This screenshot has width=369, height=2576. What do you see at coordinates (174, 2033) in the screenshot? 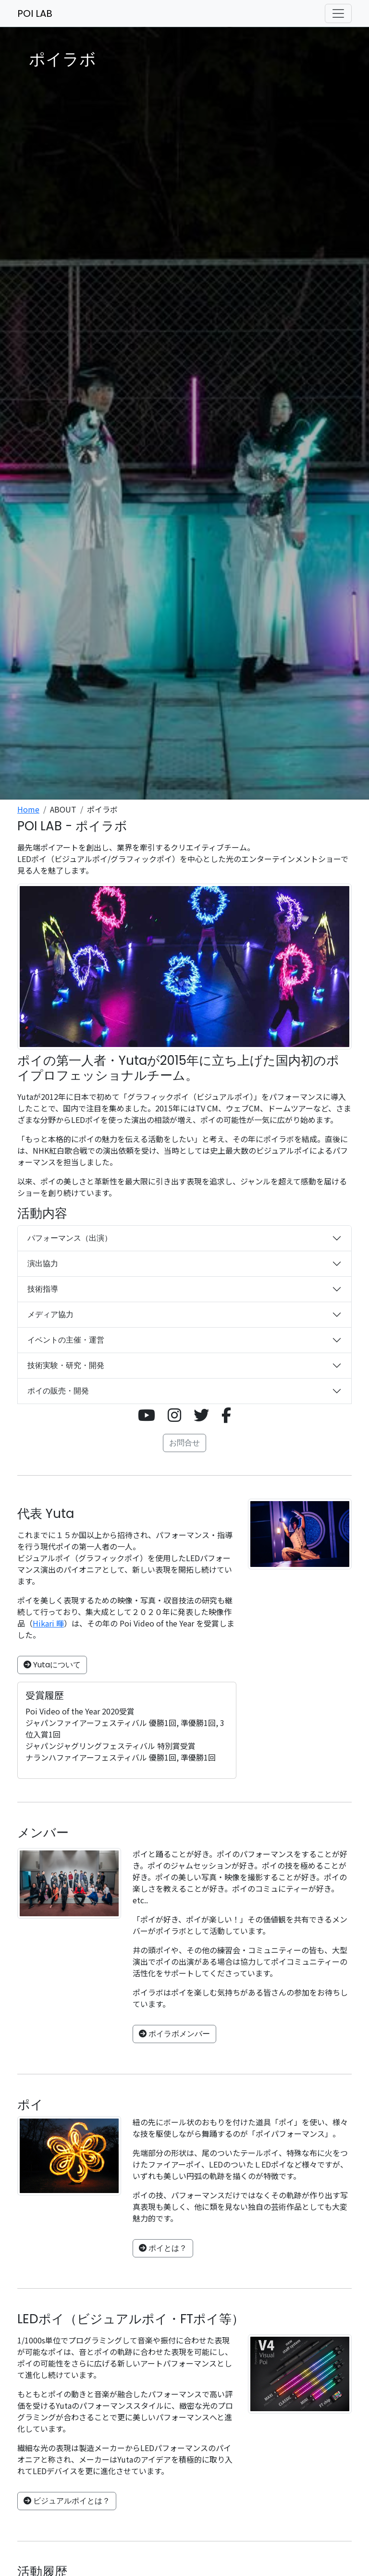
I see `ポイラボメンバー [button]` at bounding box center [174, 2033].